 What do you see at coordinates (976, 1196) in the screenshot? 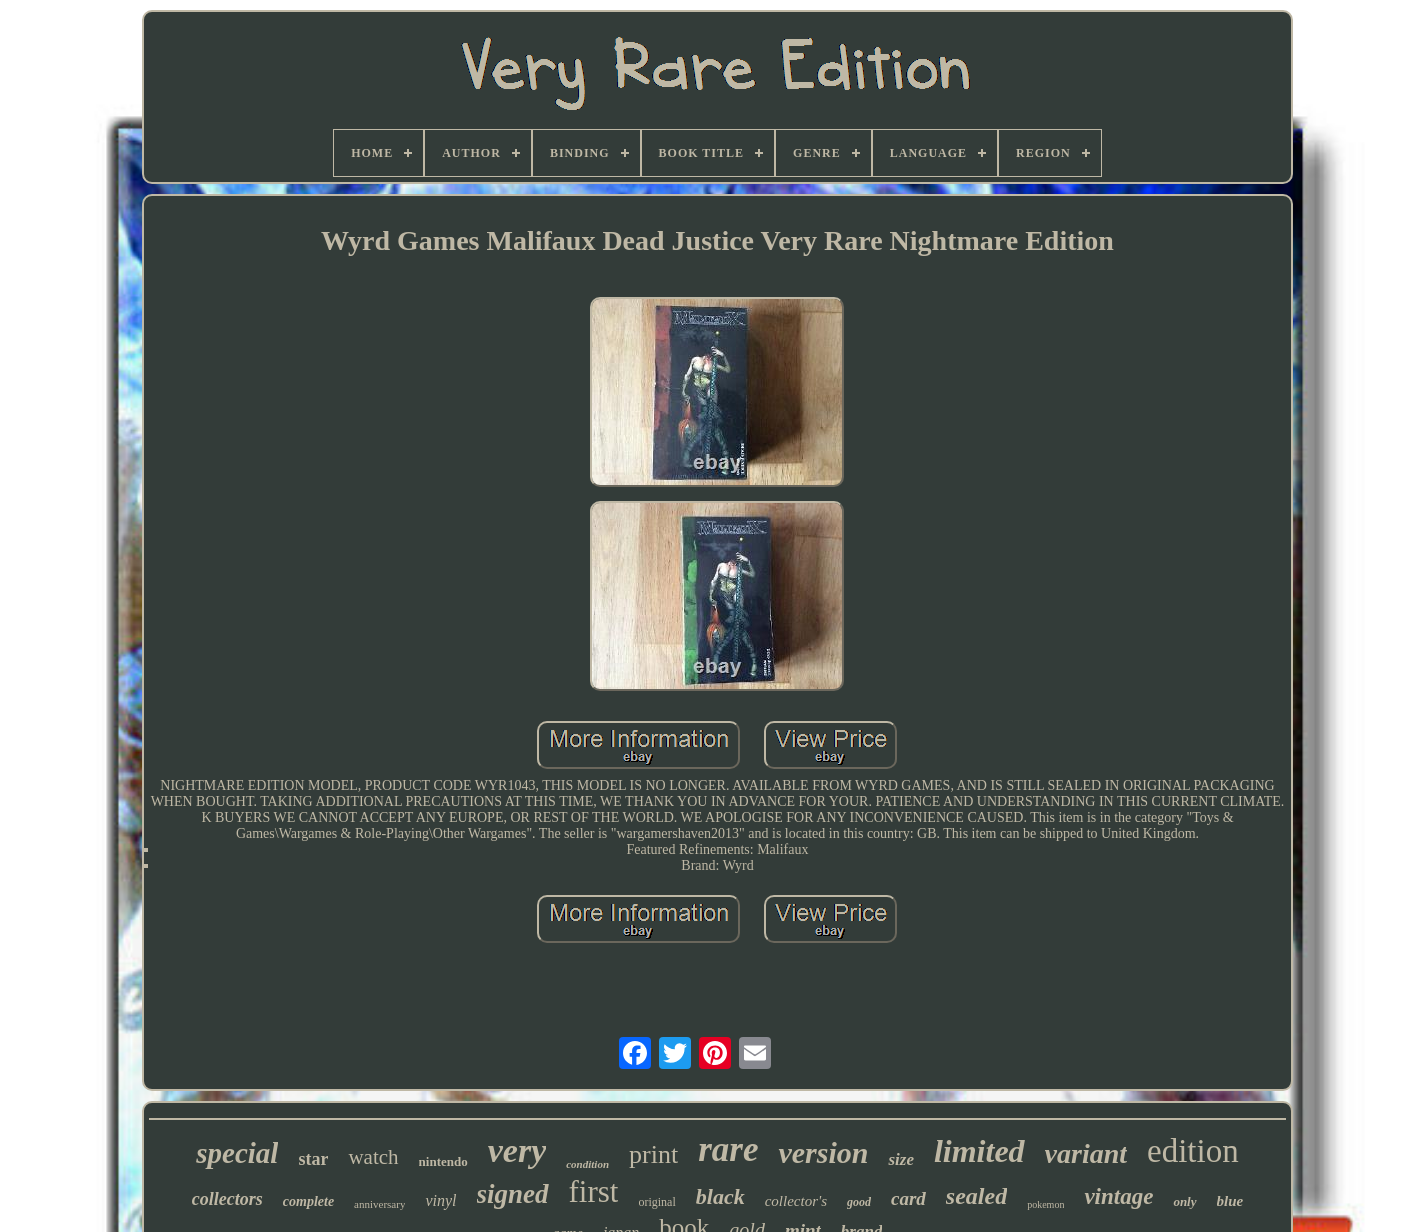
I see `sealed` at bounding box center [976, 1196].